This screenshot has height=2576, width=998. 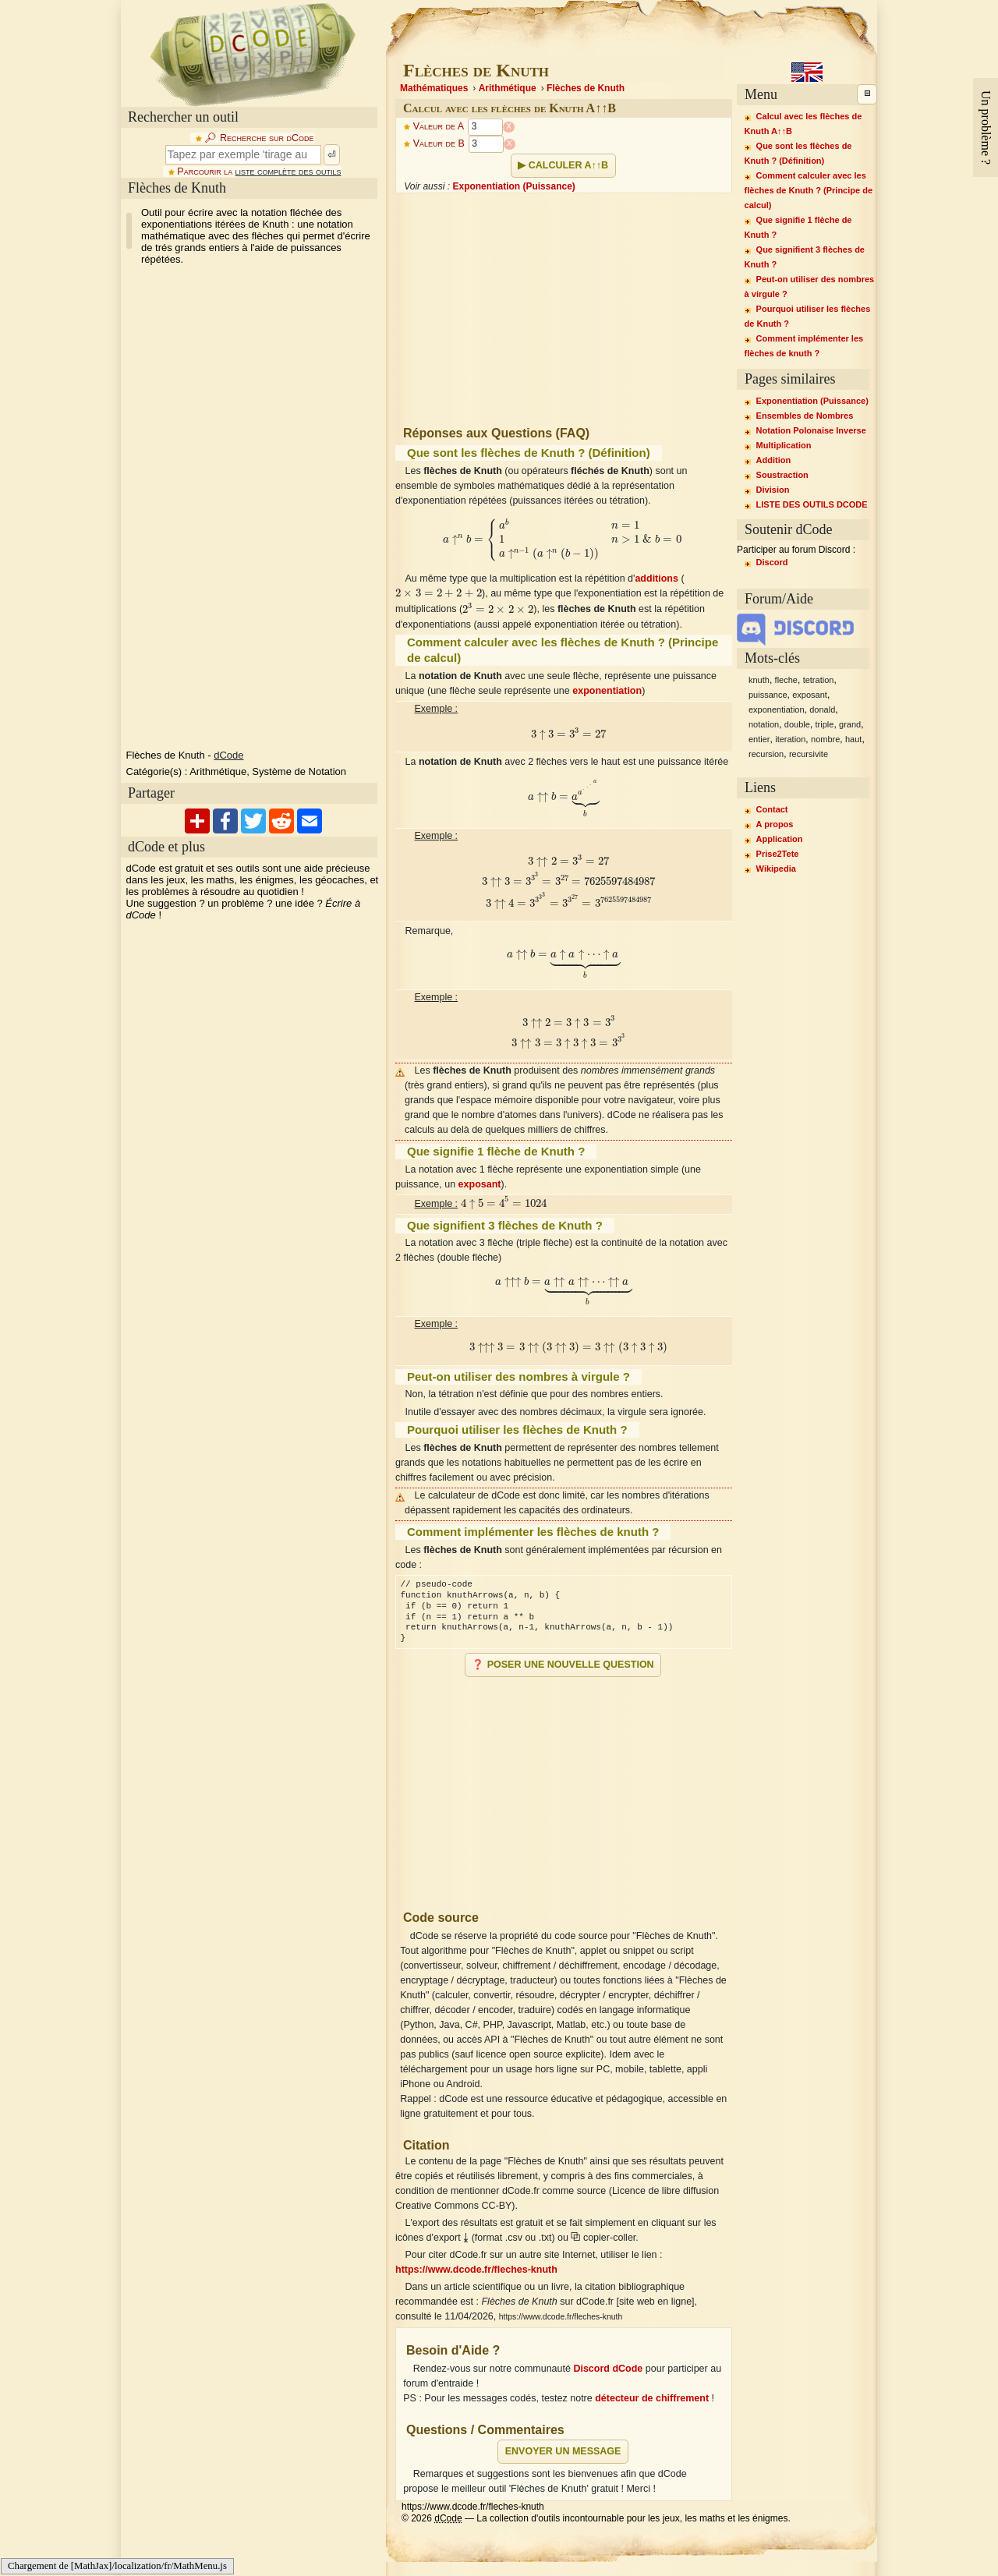 I want to click on exponentiation, so click(x=607, y=690).